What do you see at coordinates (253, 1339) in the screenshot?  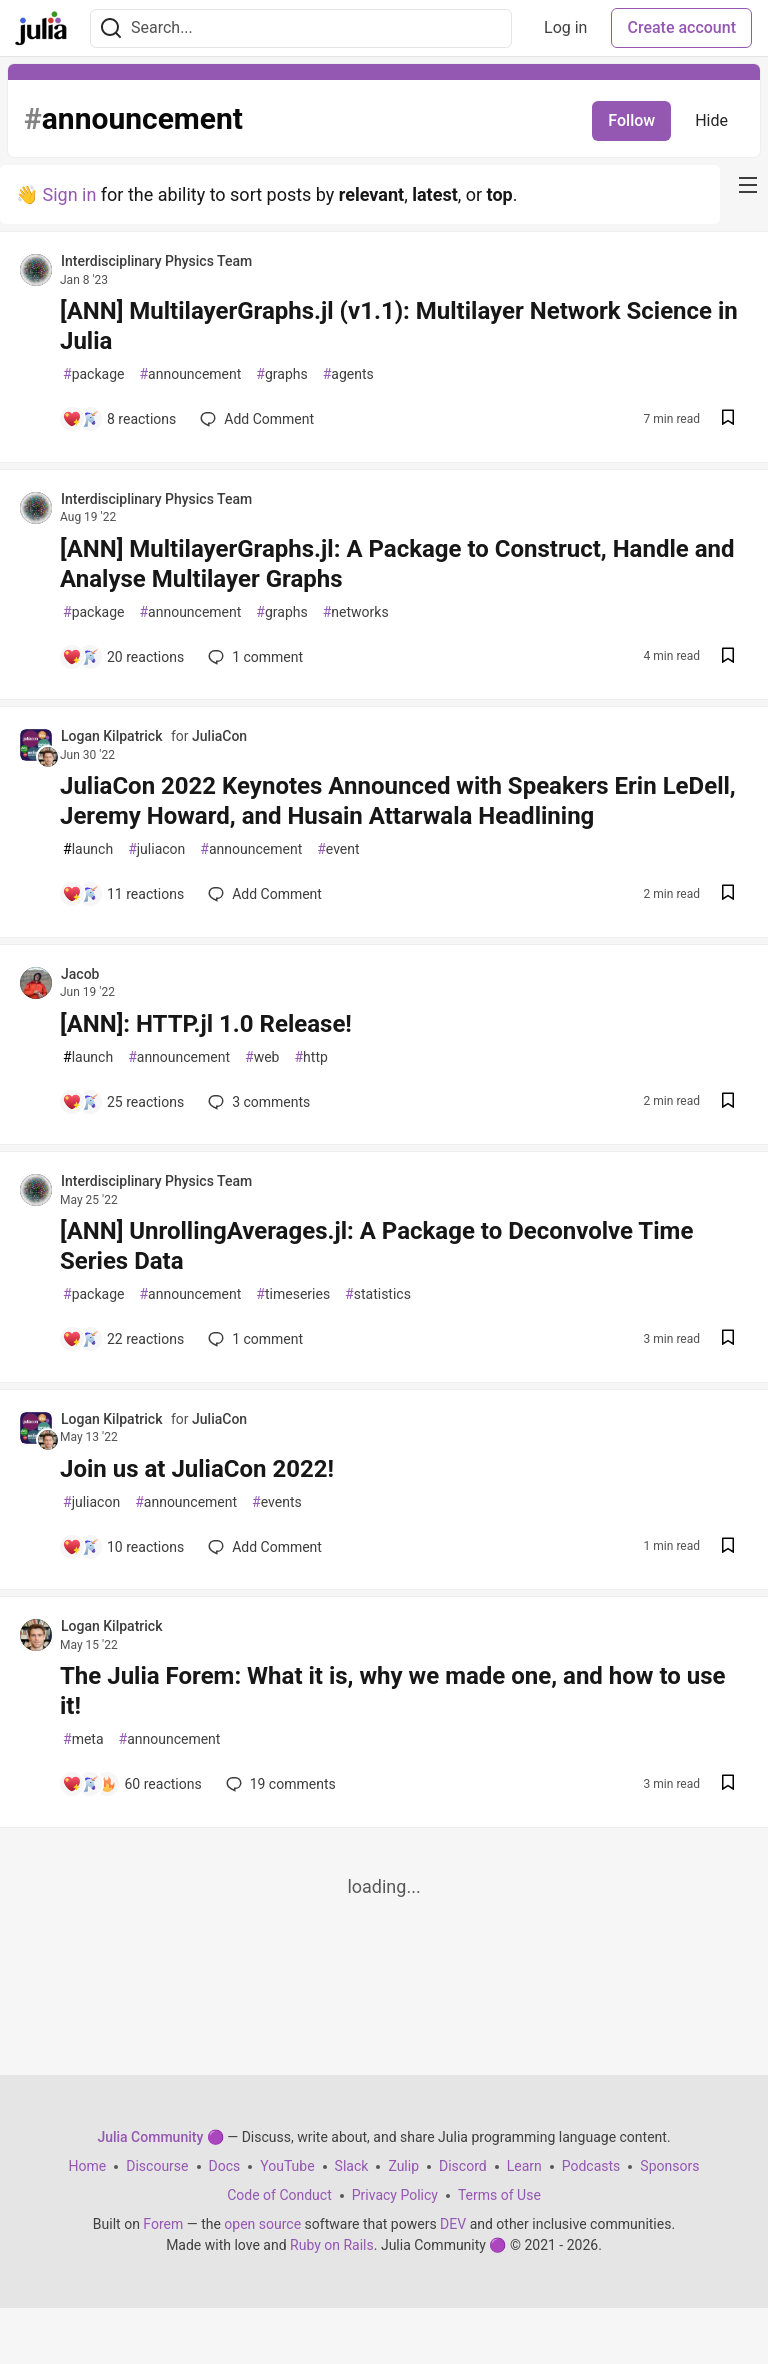 I see `1 [Add a comment to post - [ANN] UnrollingAverages.jl: A Package to Deconvolve Time Series Data]` at bounding box center [253, 1339].